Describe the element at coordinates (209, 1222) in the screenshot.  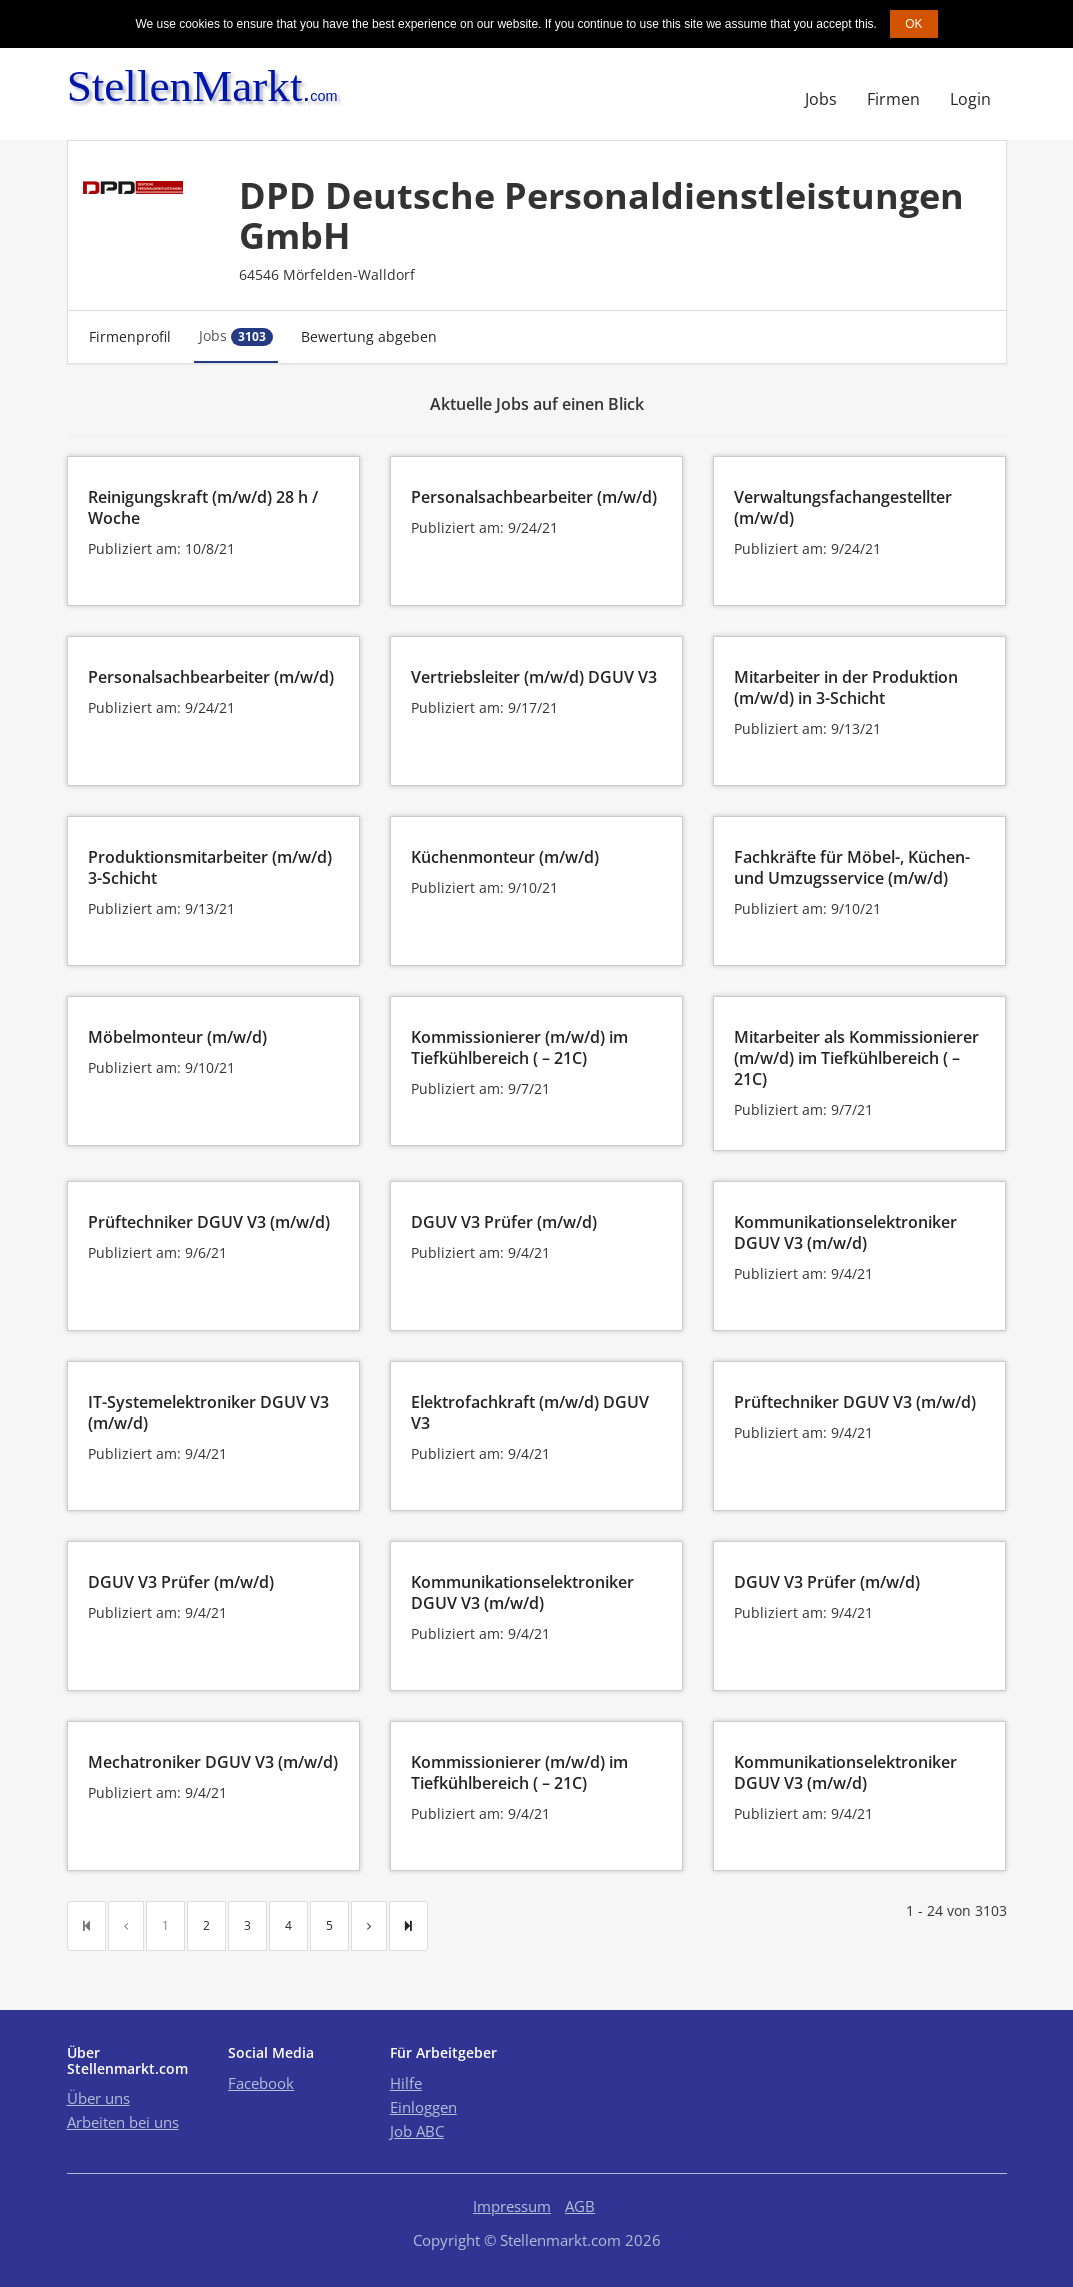
I see `Prüftechniker DGUV V3 (m/w/d)` at that location.